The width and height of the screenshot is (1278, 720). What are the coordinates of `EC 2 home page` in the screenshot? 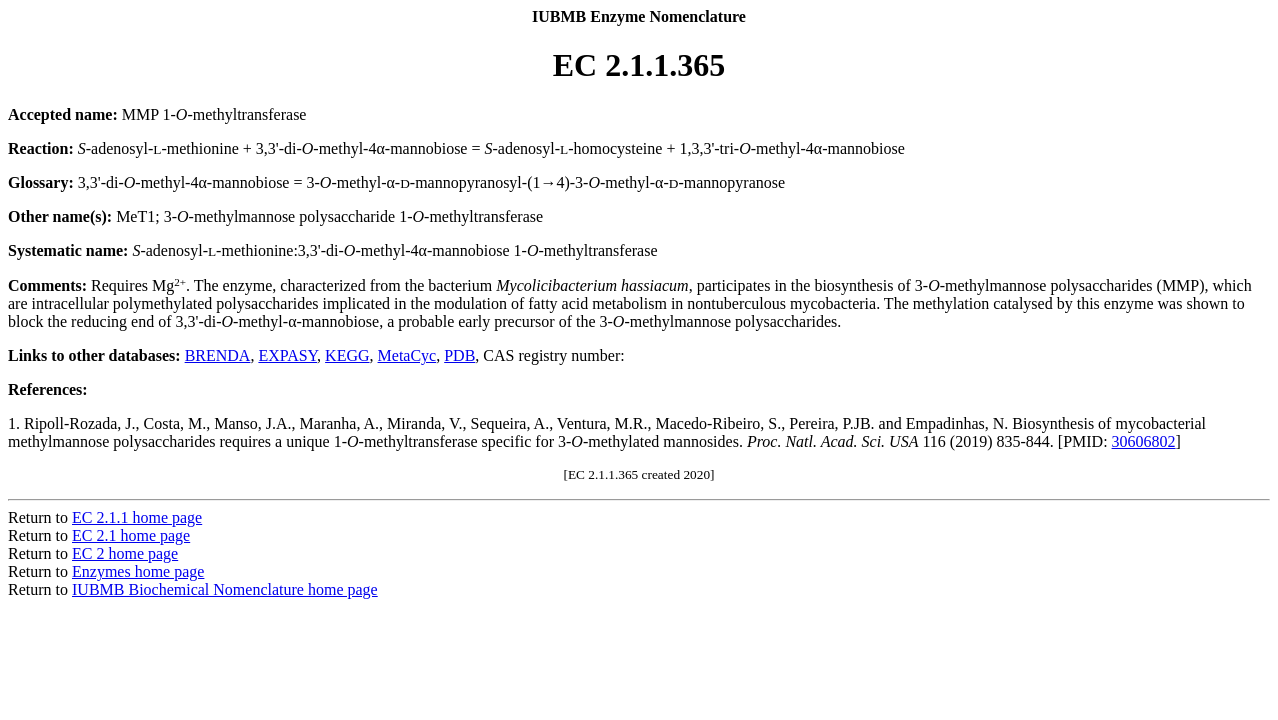 It's located at (125, 553).